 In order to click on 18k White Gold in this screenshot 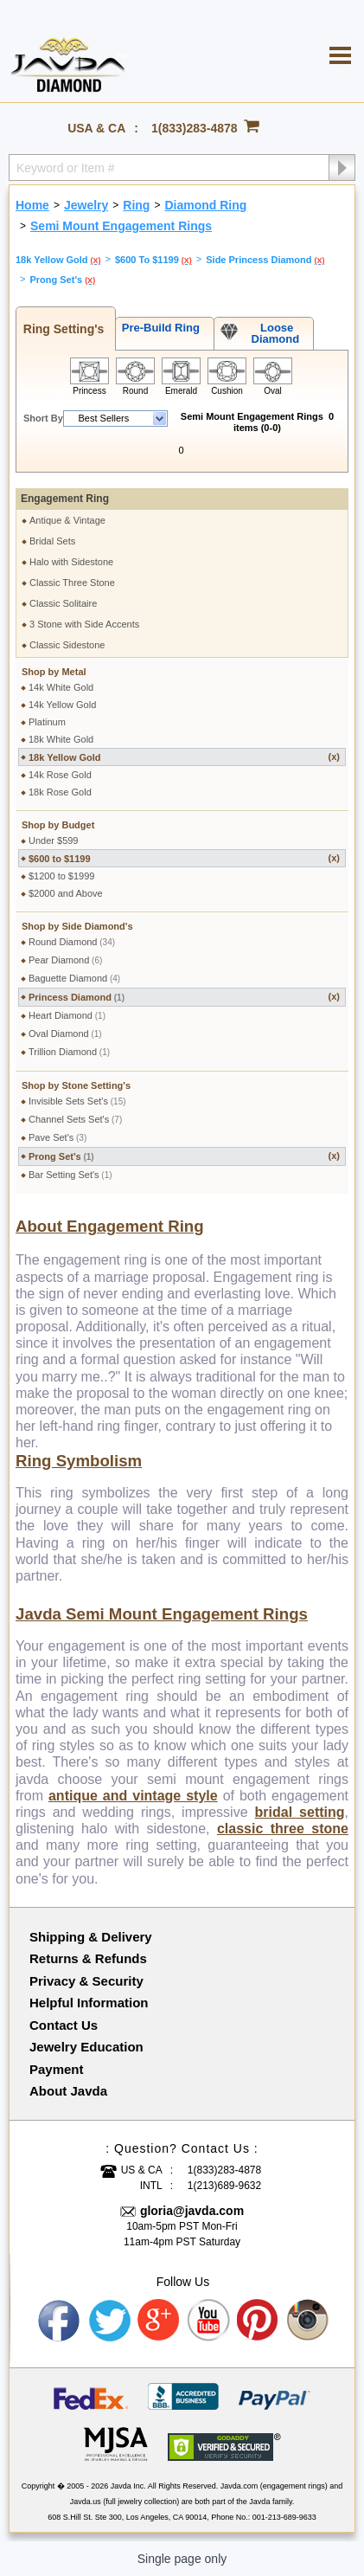, I will do `click(61, 739)`.